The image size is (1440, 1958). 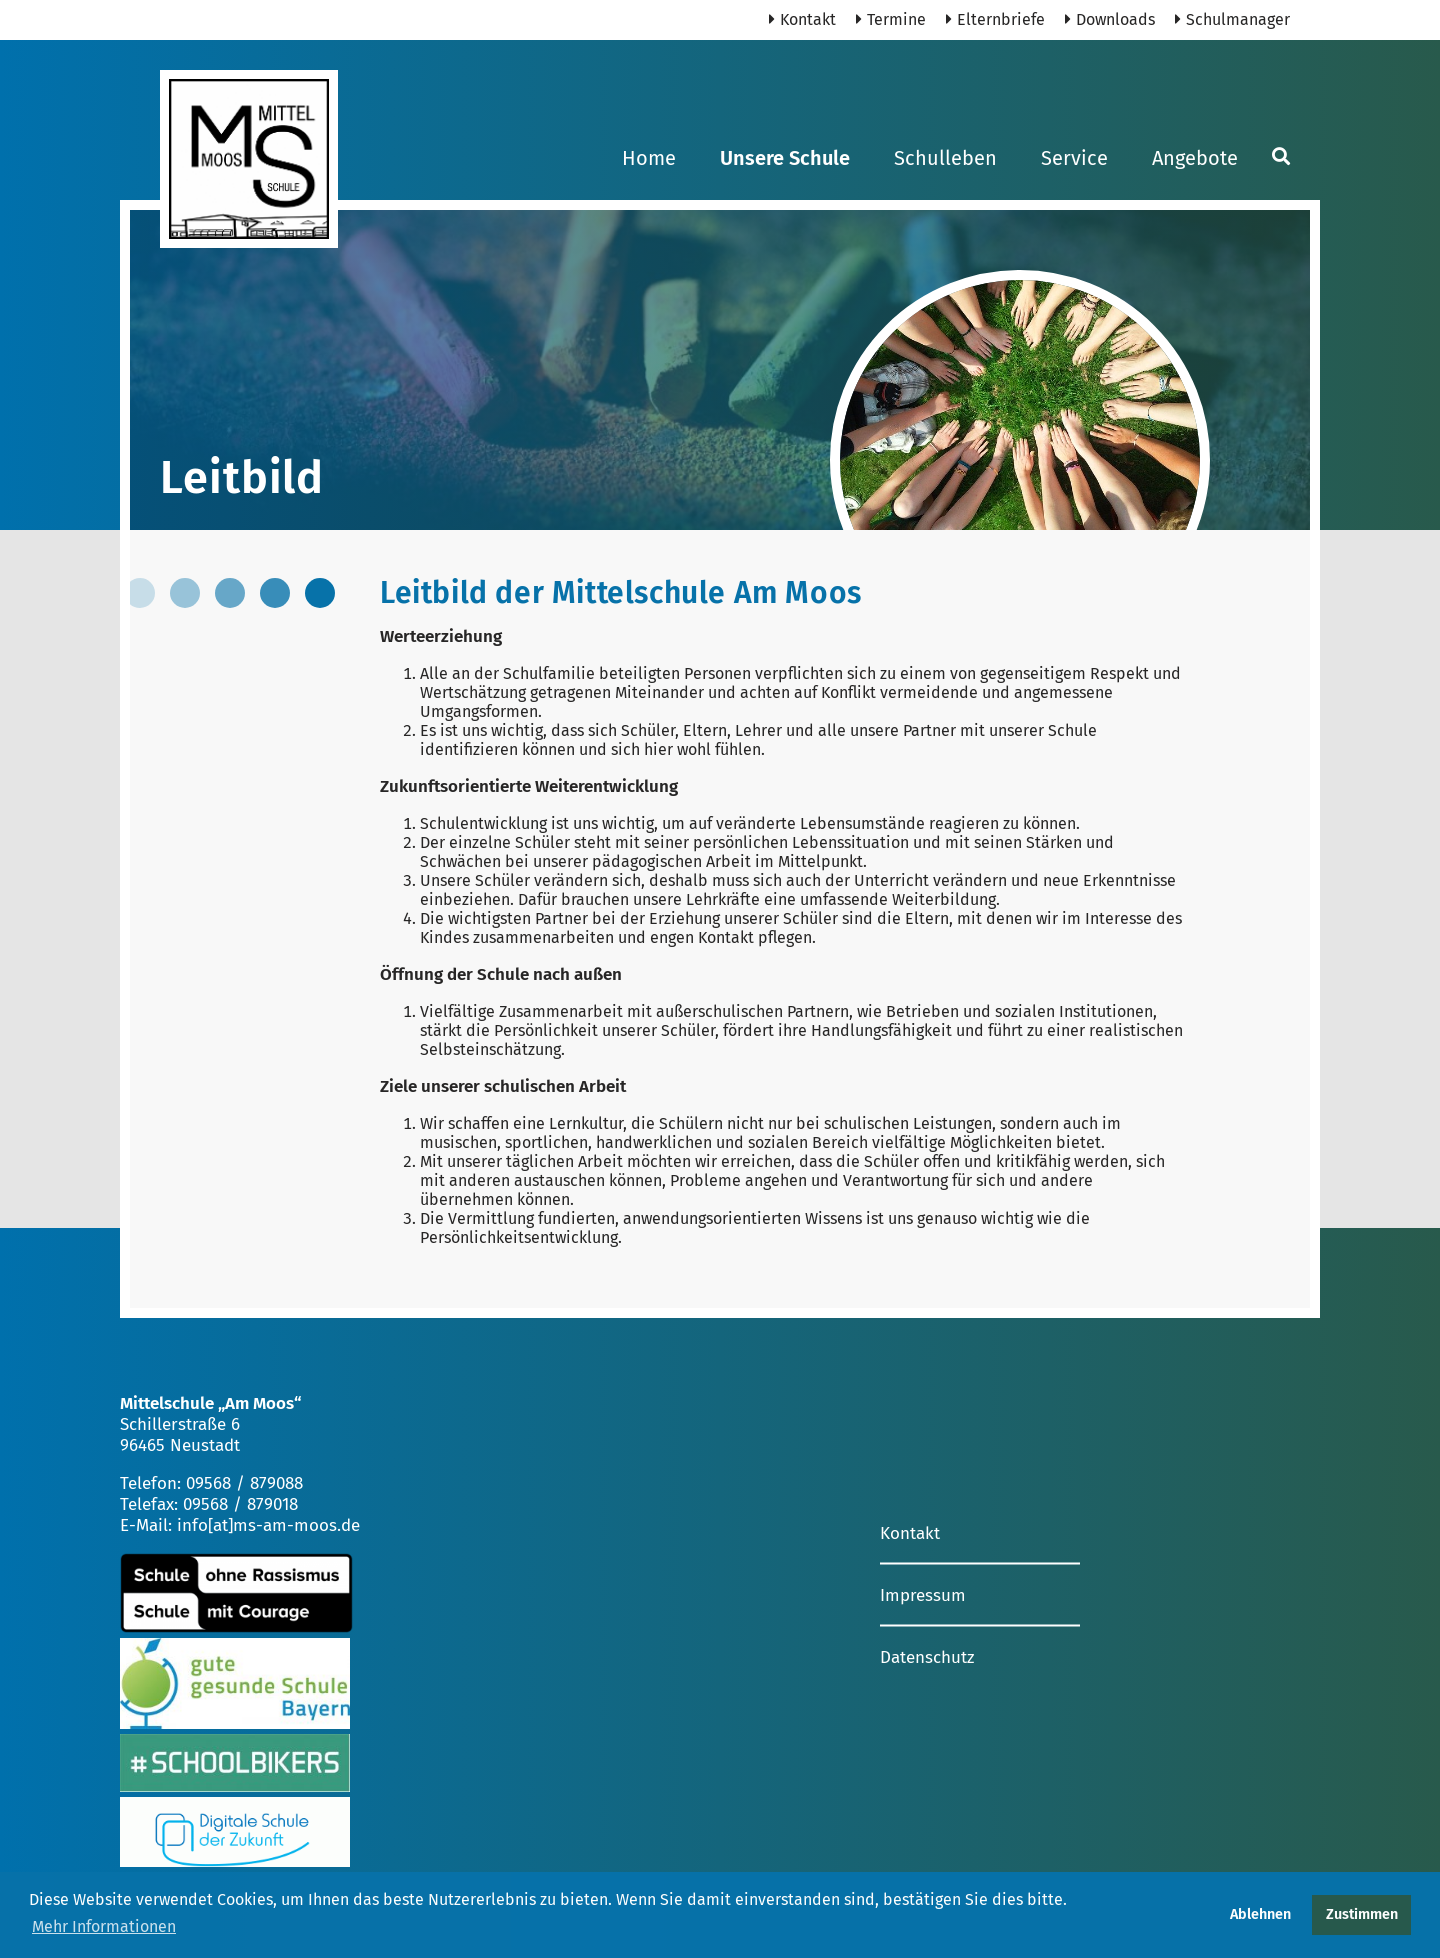 I want to click on Service, so click(x=1074, y=158).